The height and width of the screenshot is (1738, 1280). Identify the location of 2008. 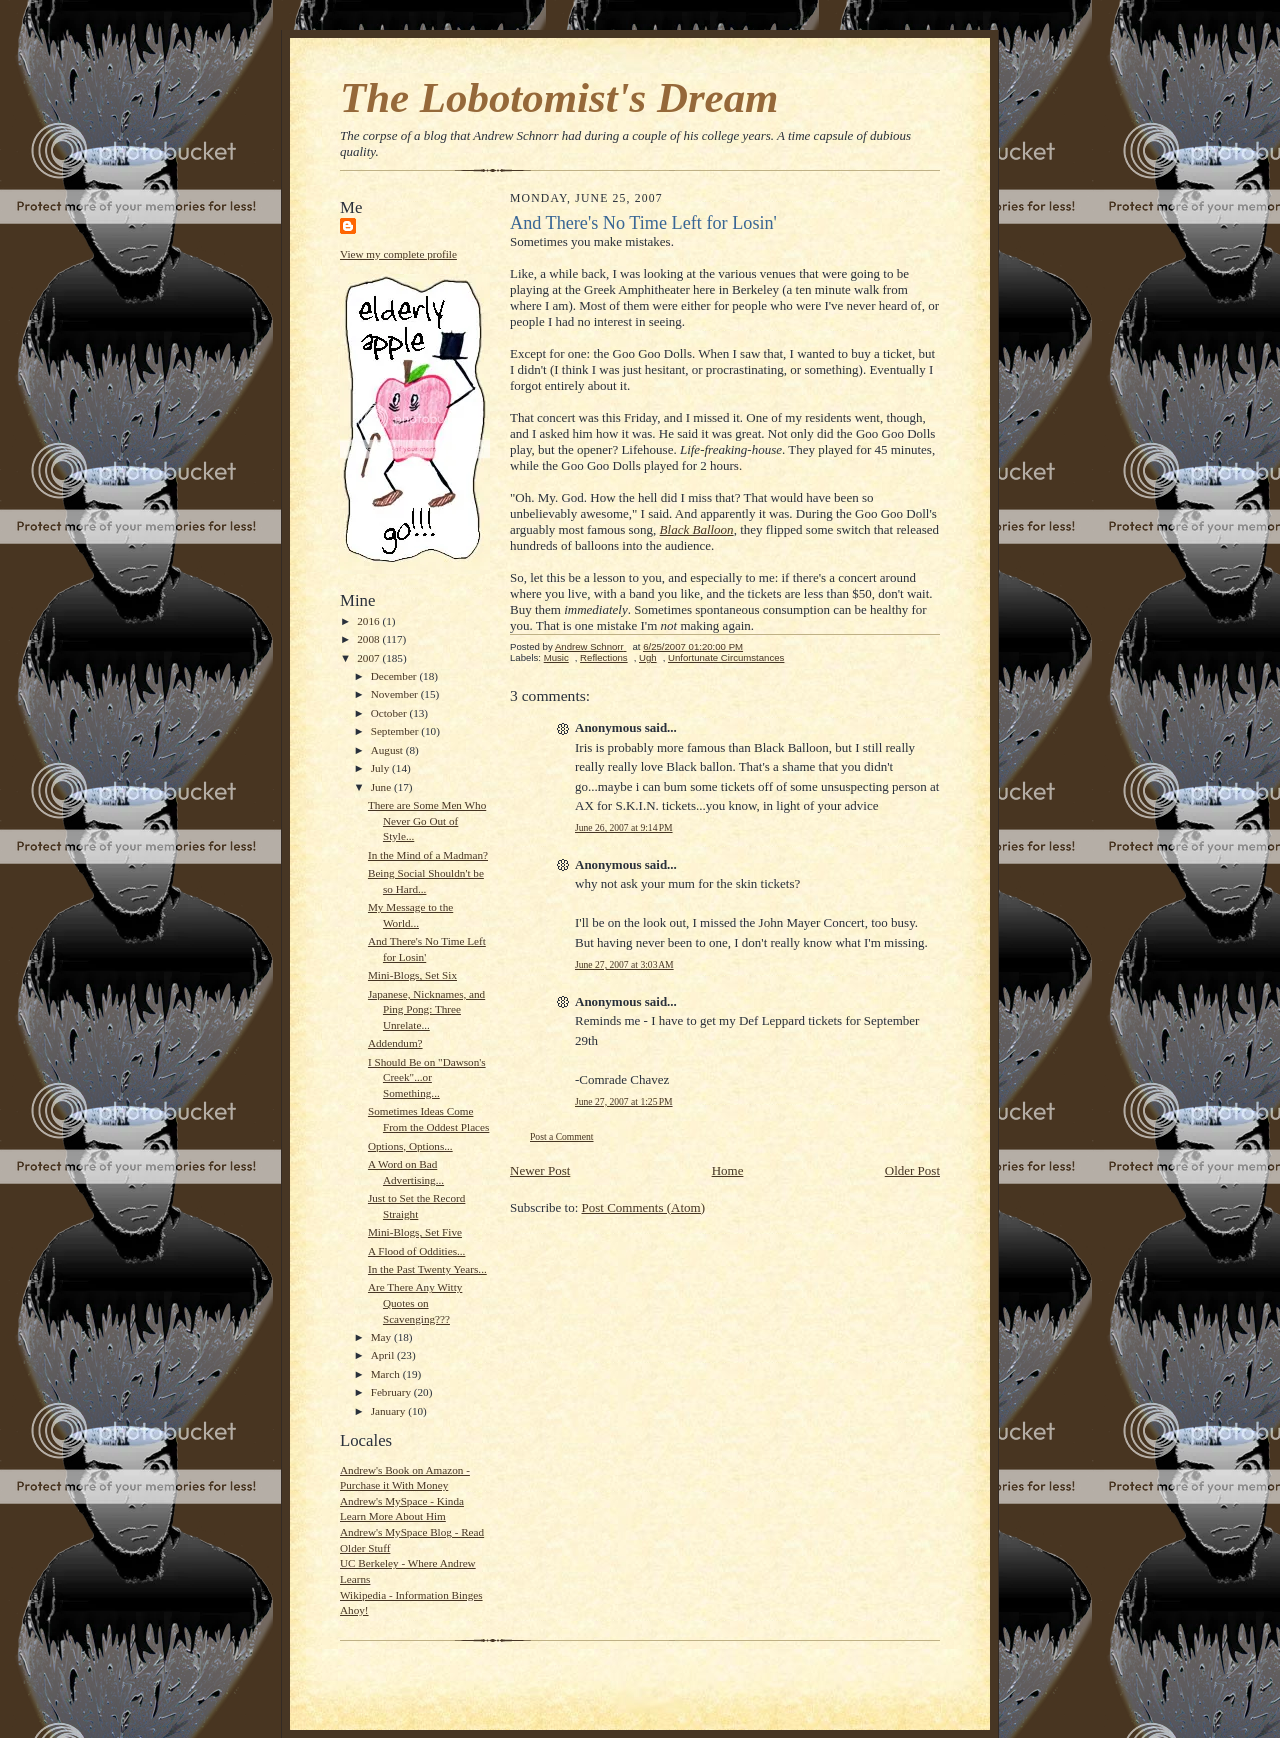
(369, 639).